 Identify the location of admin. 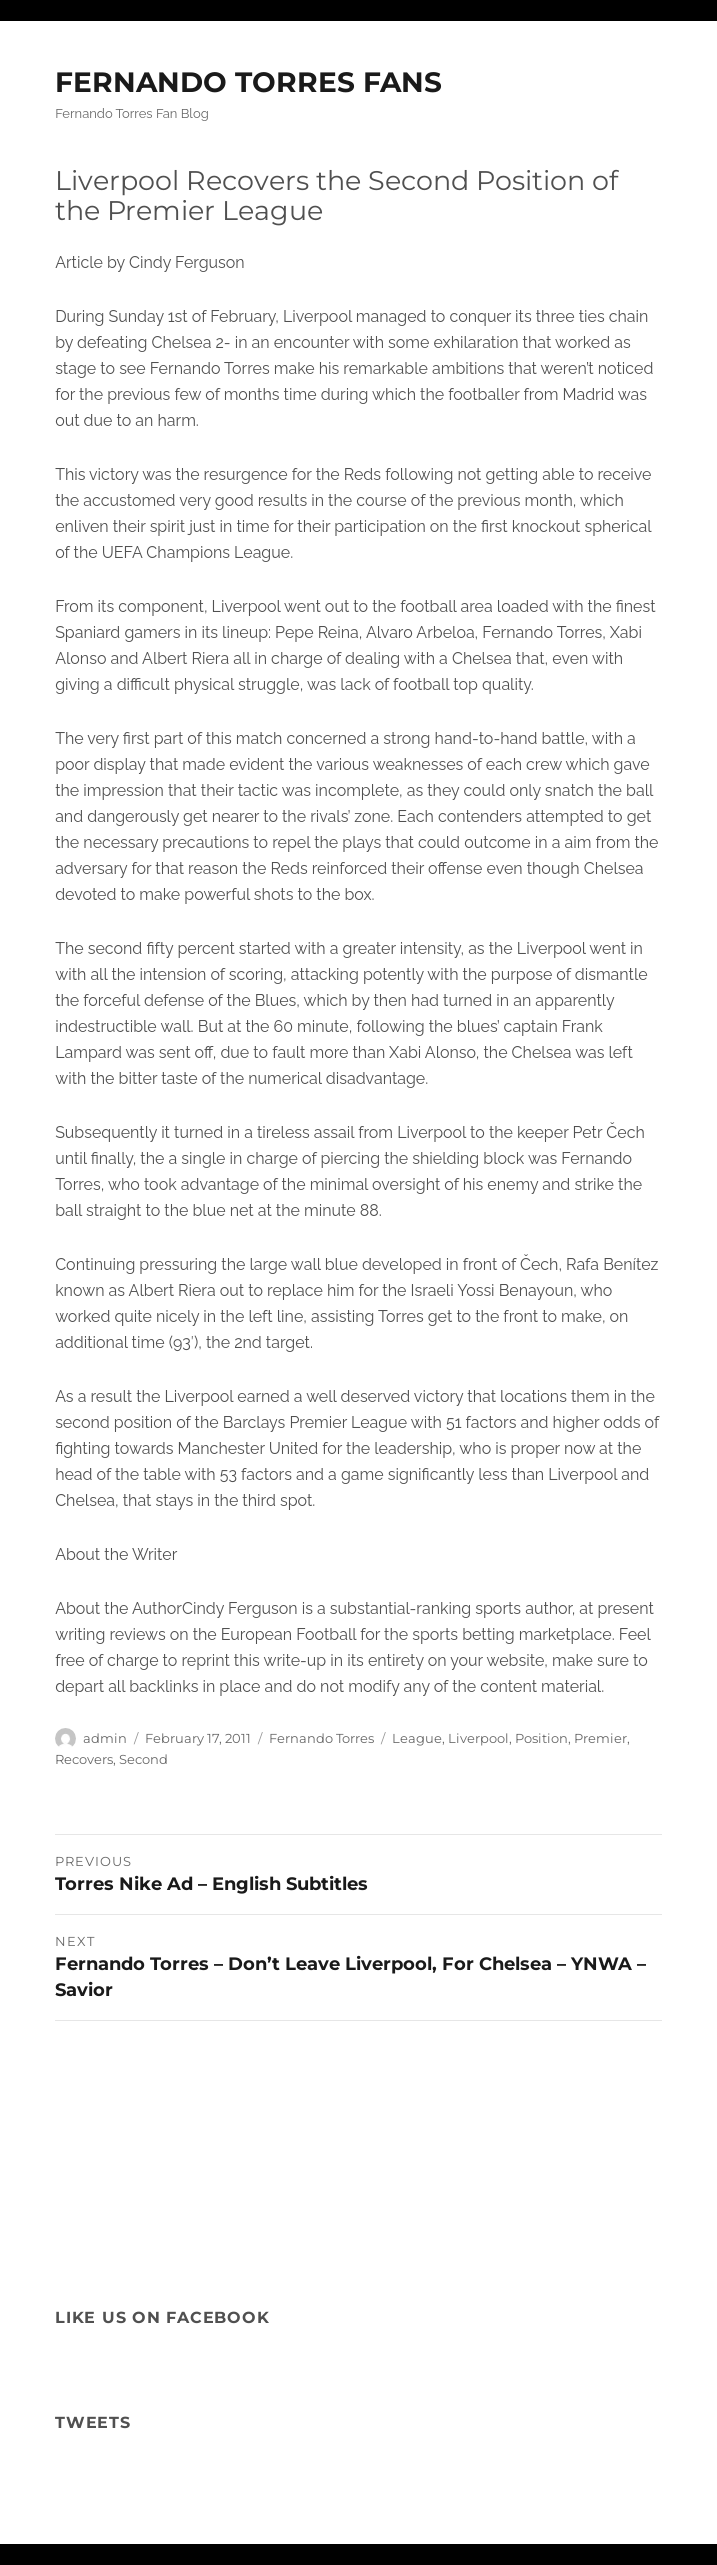
(105, 1738).